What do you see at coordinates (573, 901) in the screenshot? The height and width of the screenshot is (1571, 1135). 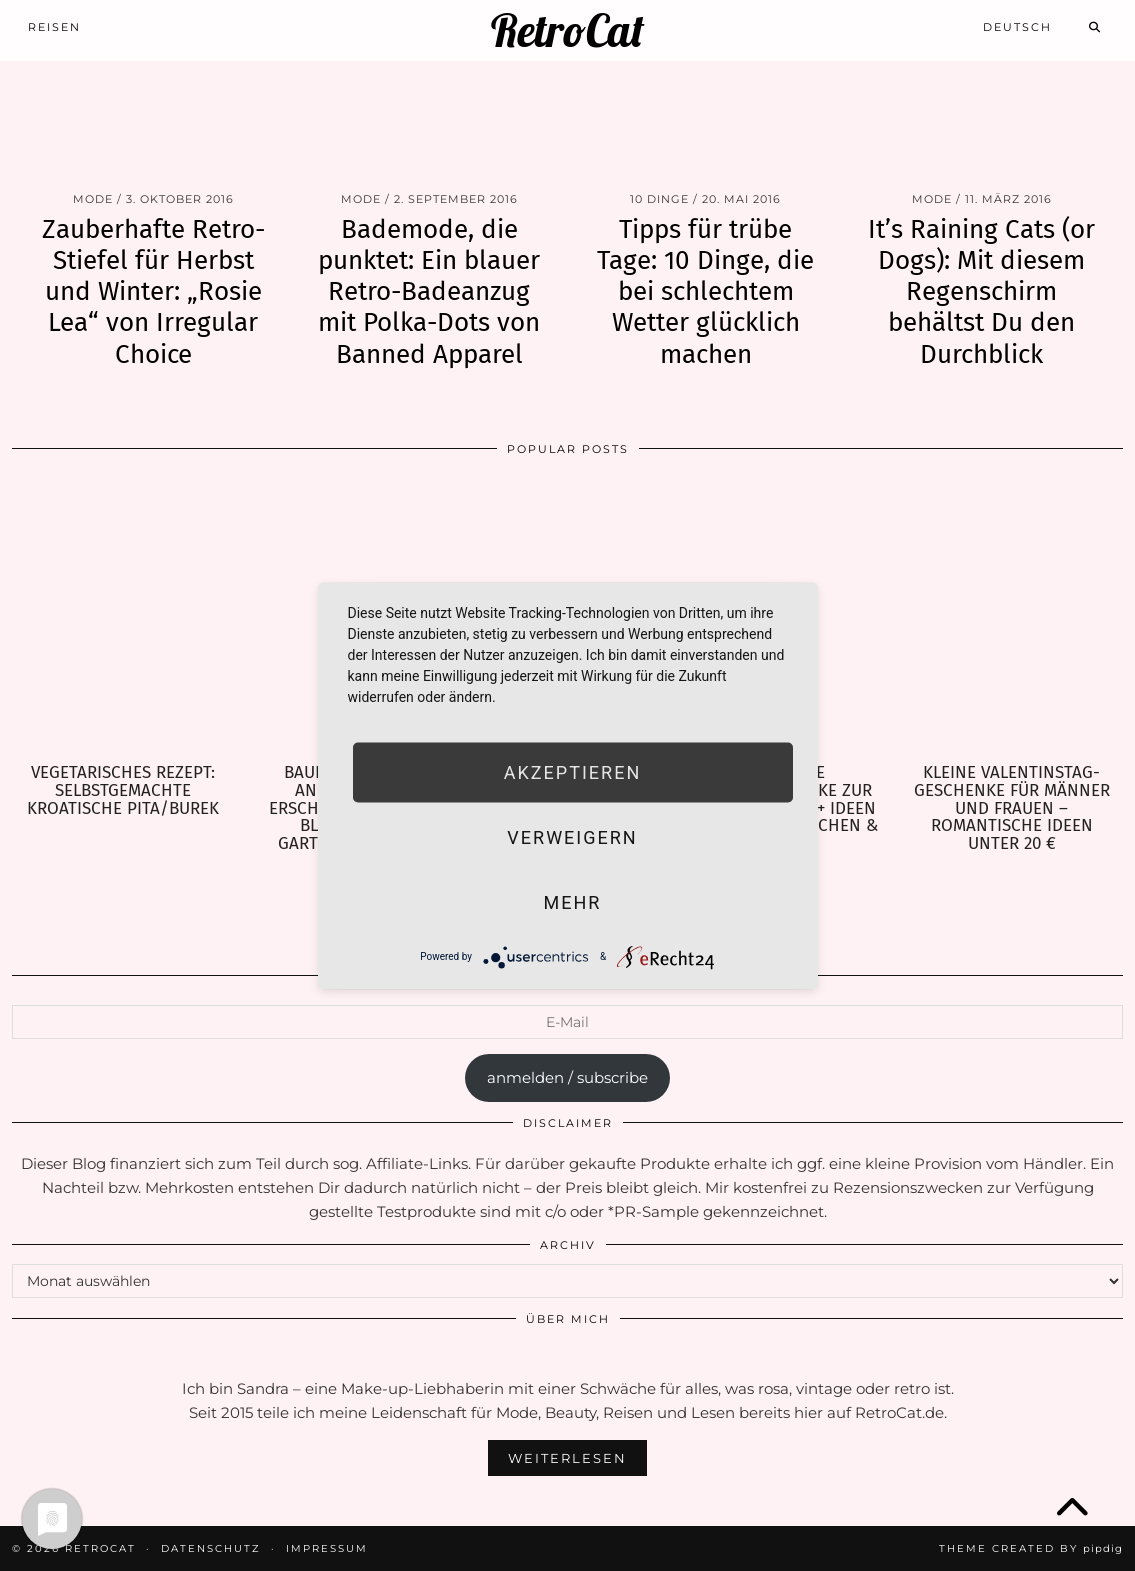 I see `mehr` at bounding box center [573, 901].